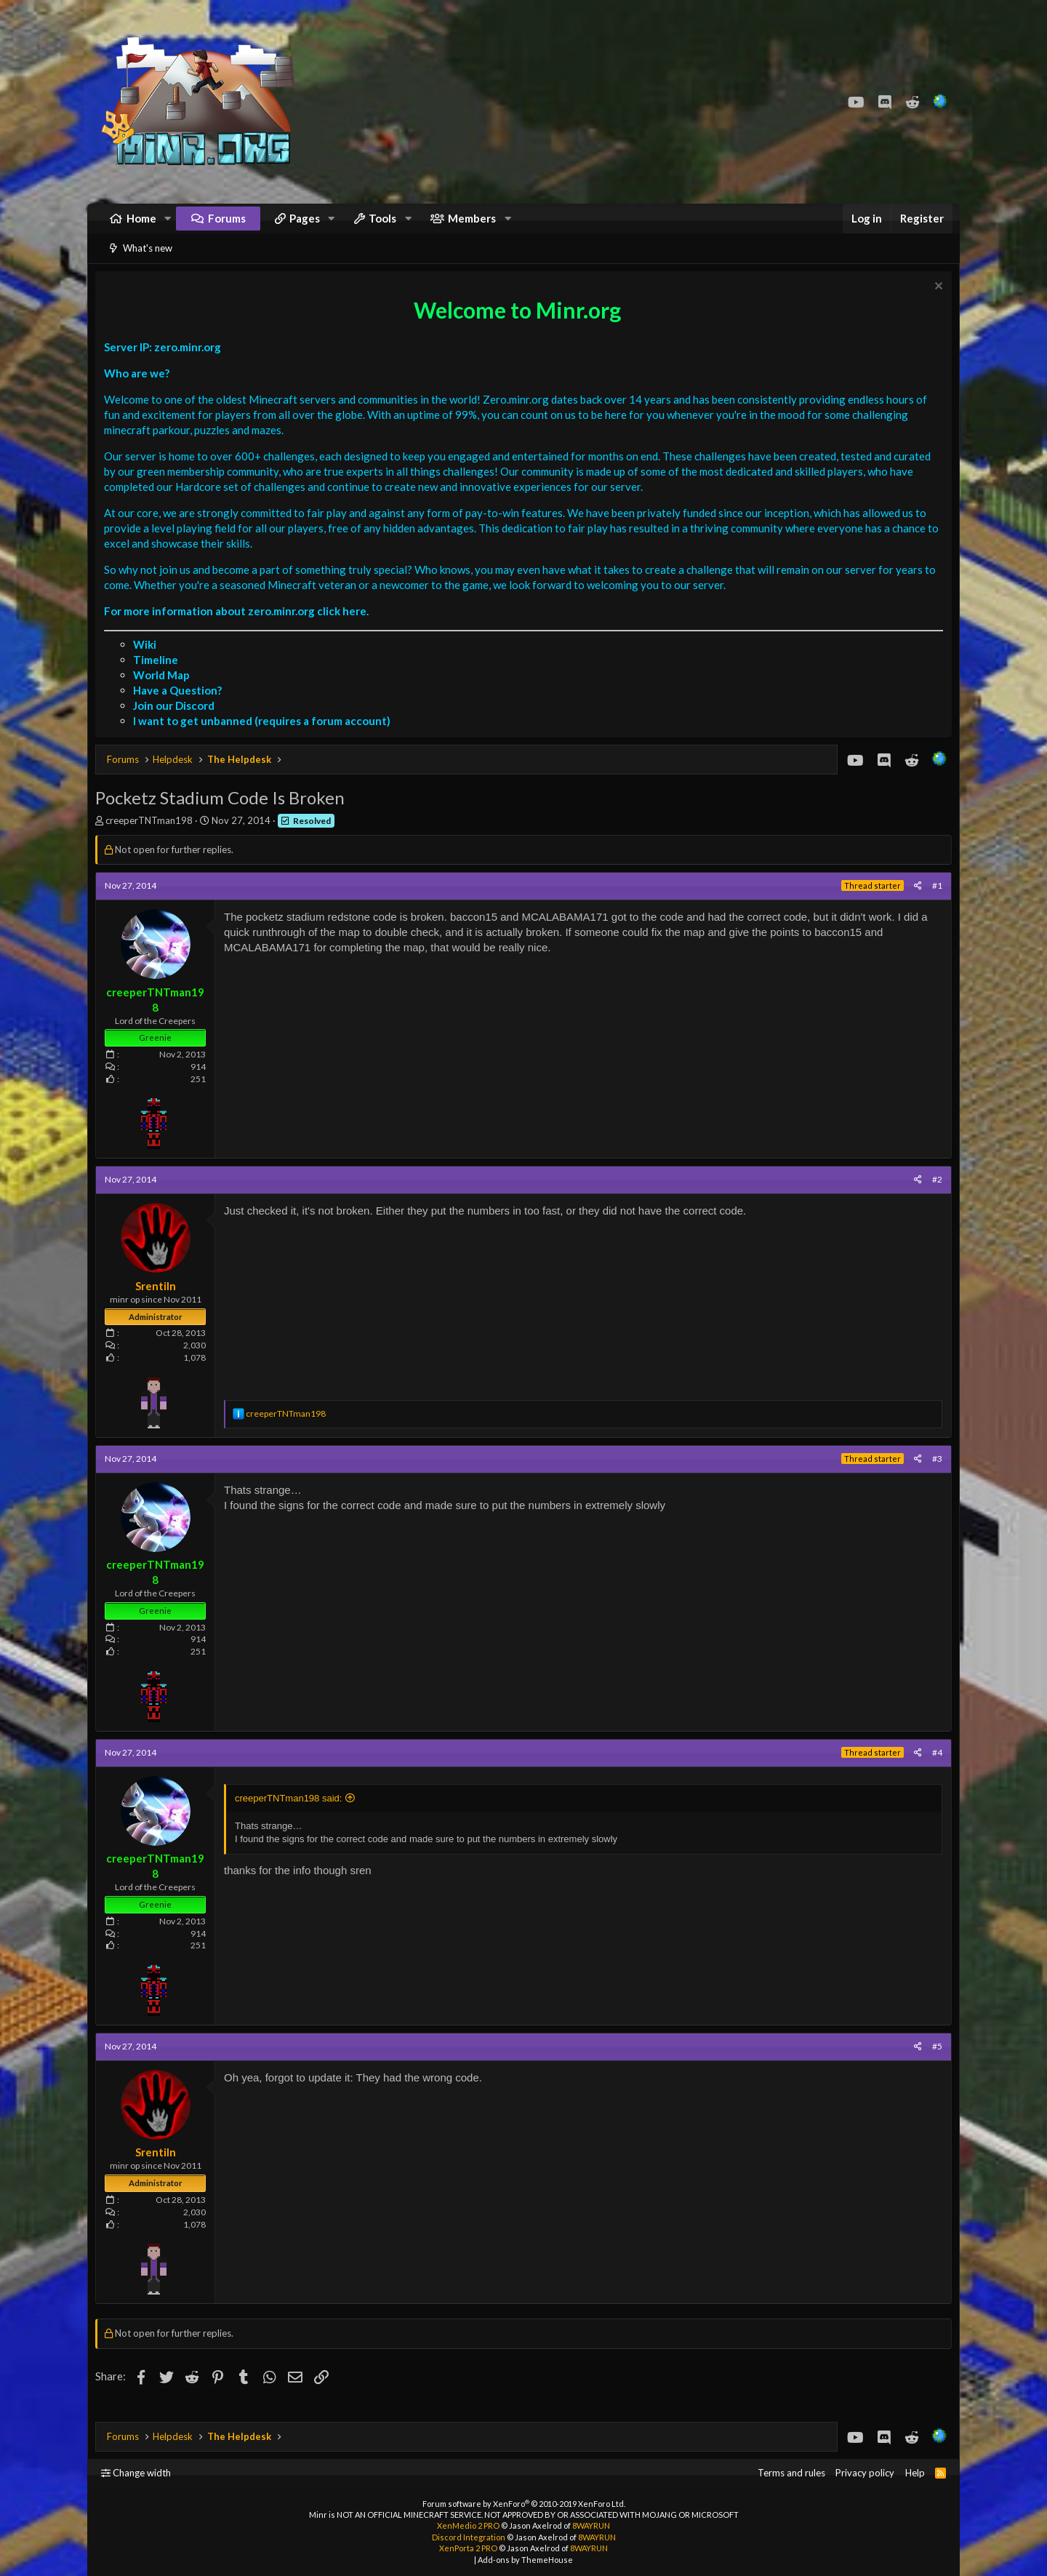  What do you see at coordinates (915, 2473) in the screenshot?
I see `Help` at bounding box center [915, 2473].